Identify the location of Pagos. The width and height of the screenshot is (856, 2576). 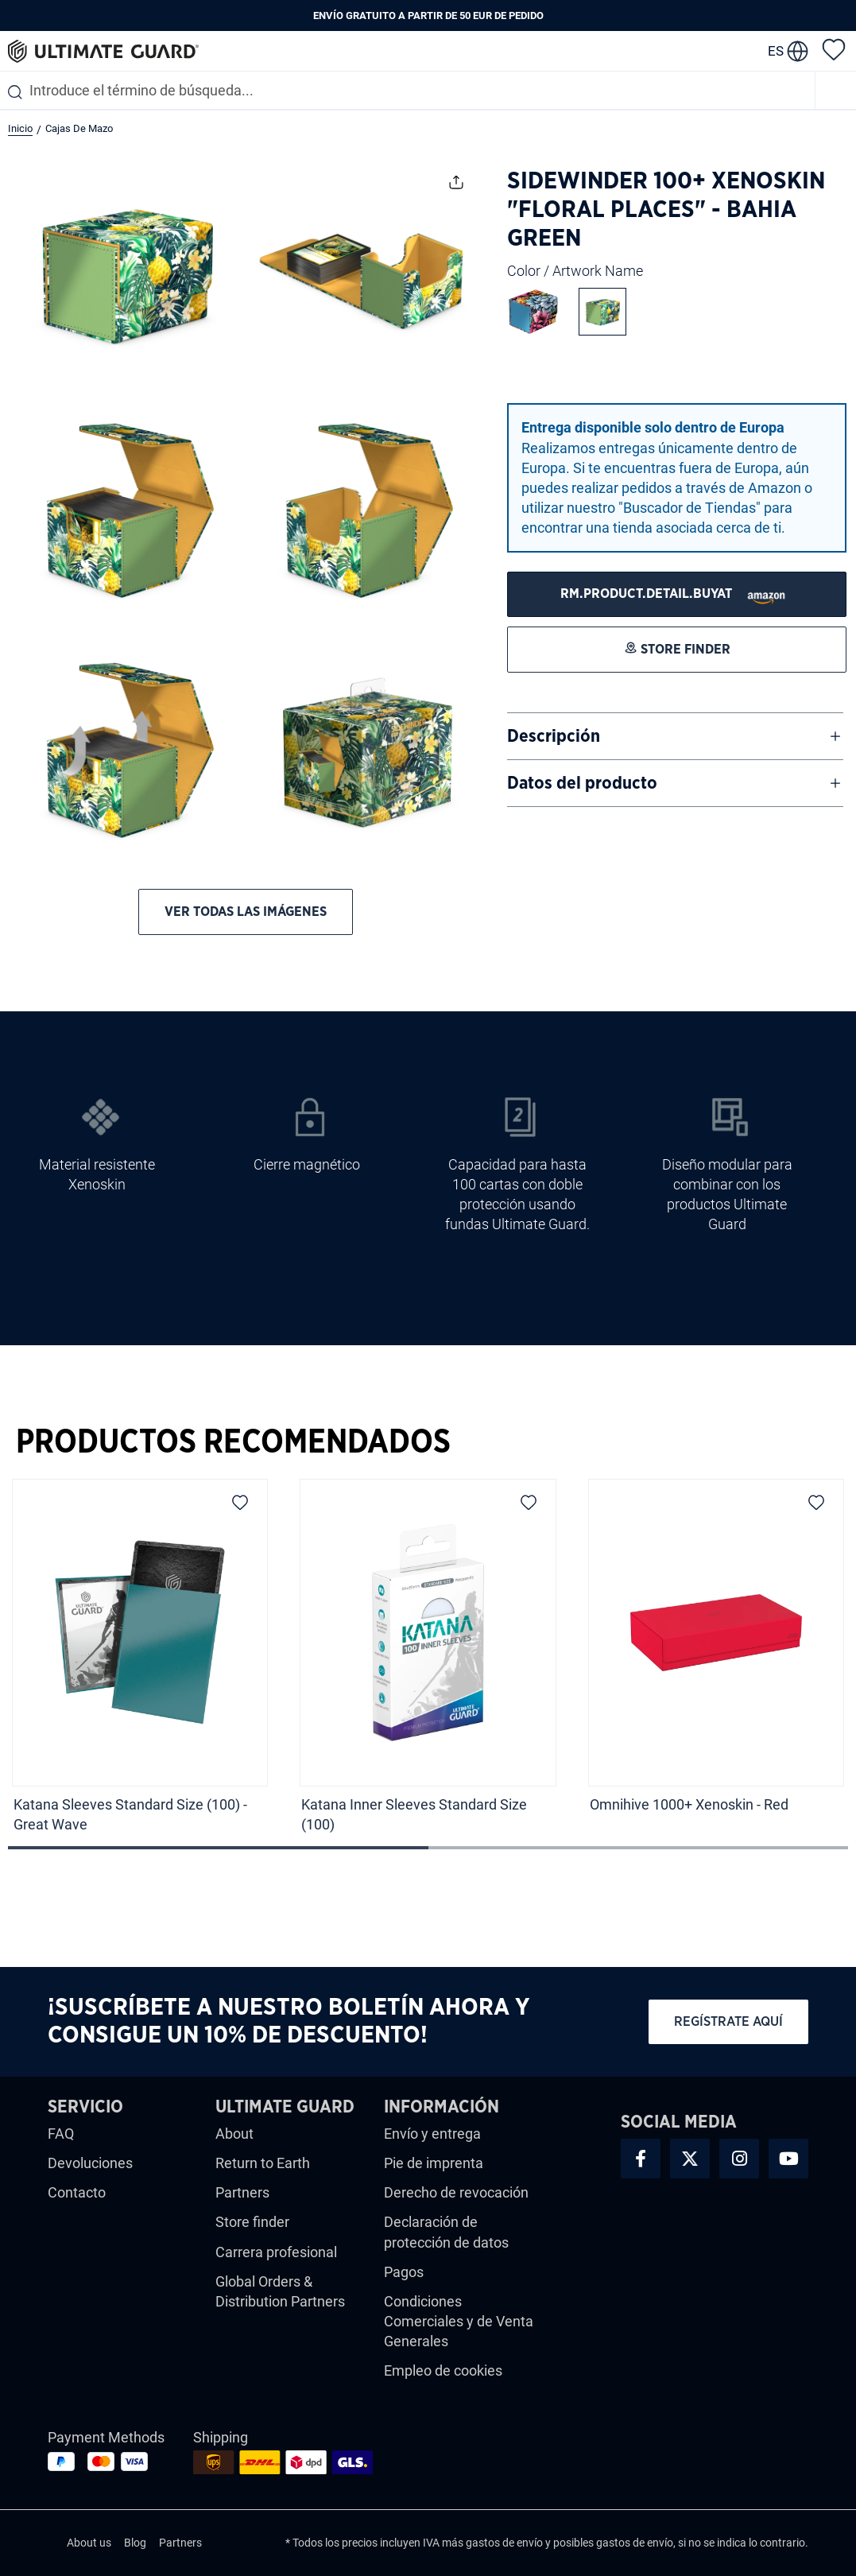
(404, 2272).